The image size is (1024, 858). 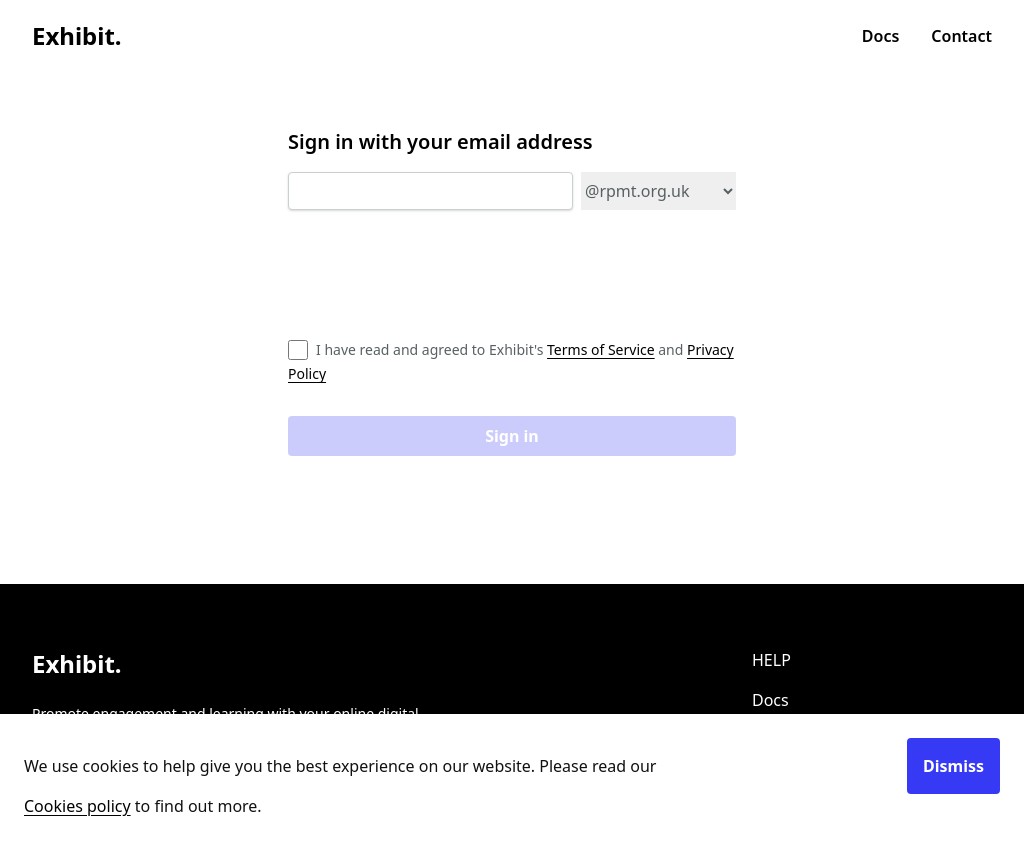 What do you see at coordinates (601, 349) in the screenshot?
I see `Terms of Service` at bounding box center [601, 349].